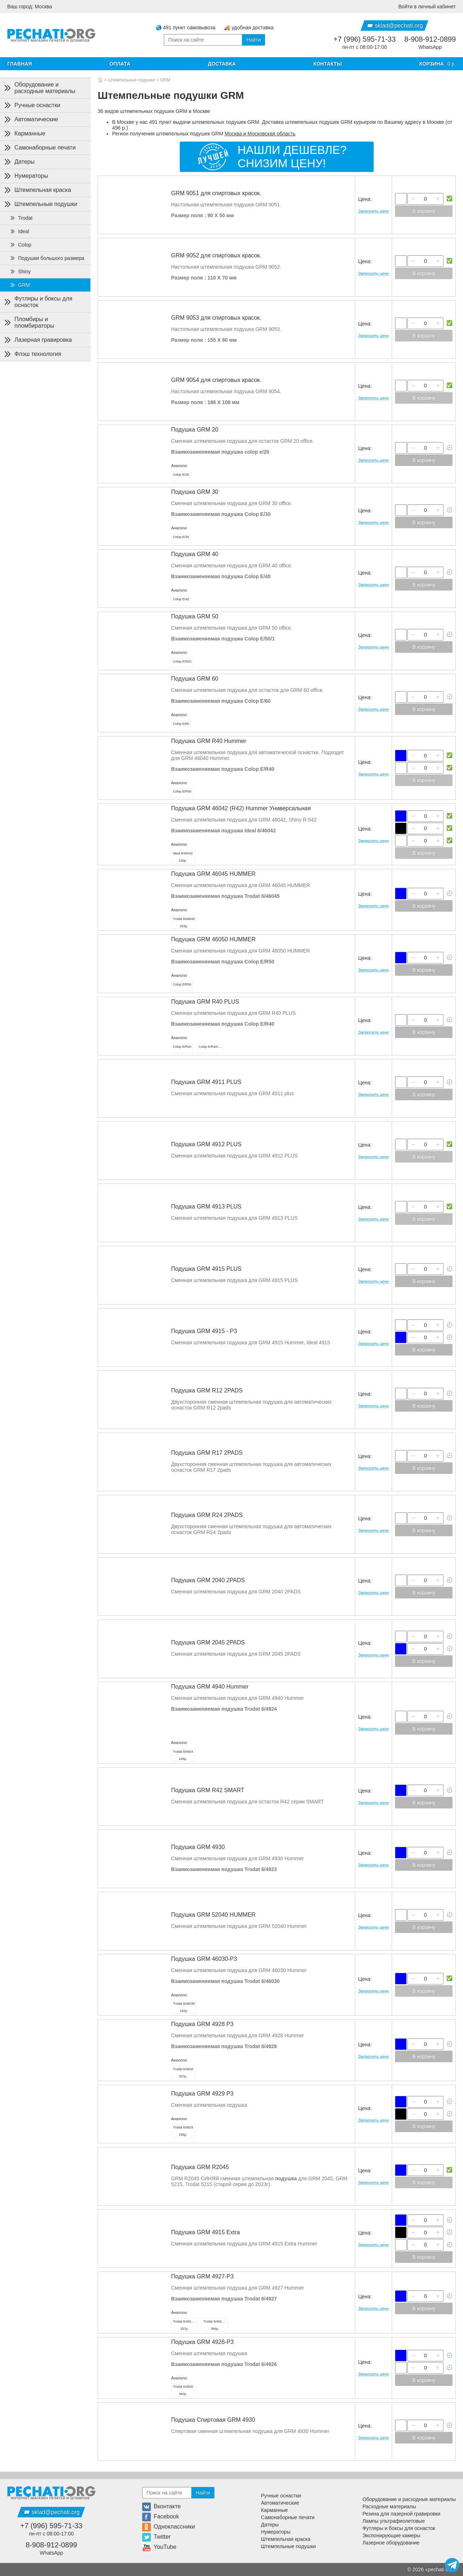 The image size is (463, 2576). What do you see at coordinates (21, 218) in the screenshot?
I see `Trodat` at bounding box center [21, 218].